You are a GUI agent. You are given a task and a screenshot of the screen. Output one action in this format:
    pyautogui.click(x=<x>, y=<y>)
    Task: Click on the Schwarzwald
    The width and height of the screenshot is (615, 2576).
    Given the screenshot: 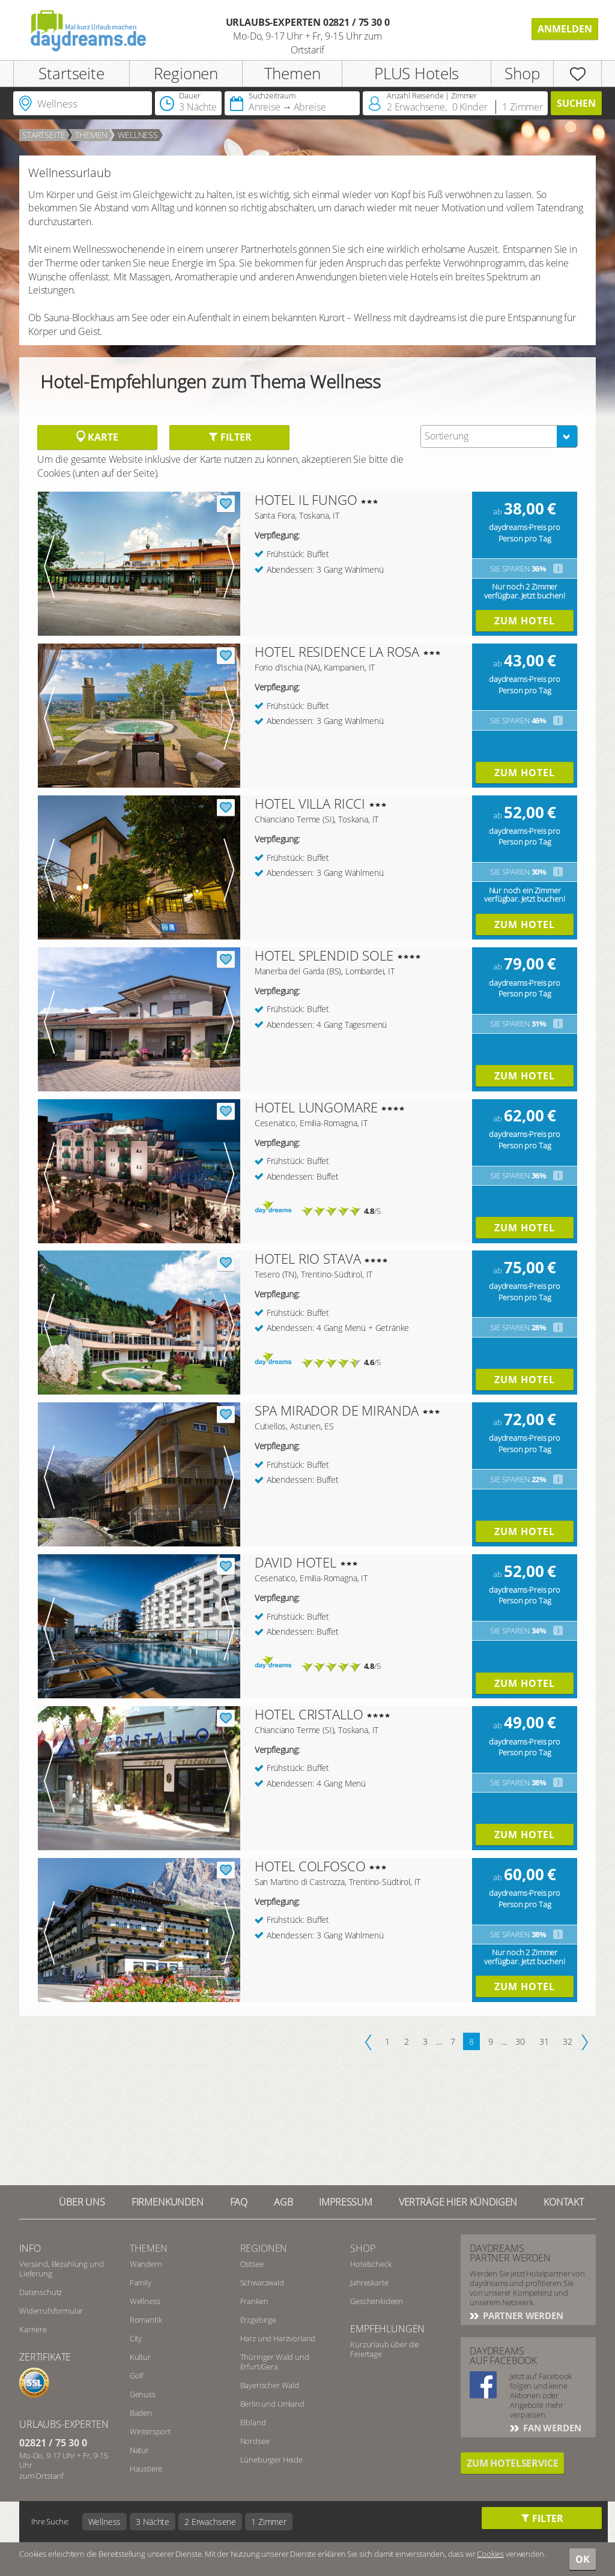 What is the action you would take?
    pyautogui.click(x=262, y=2282)
    